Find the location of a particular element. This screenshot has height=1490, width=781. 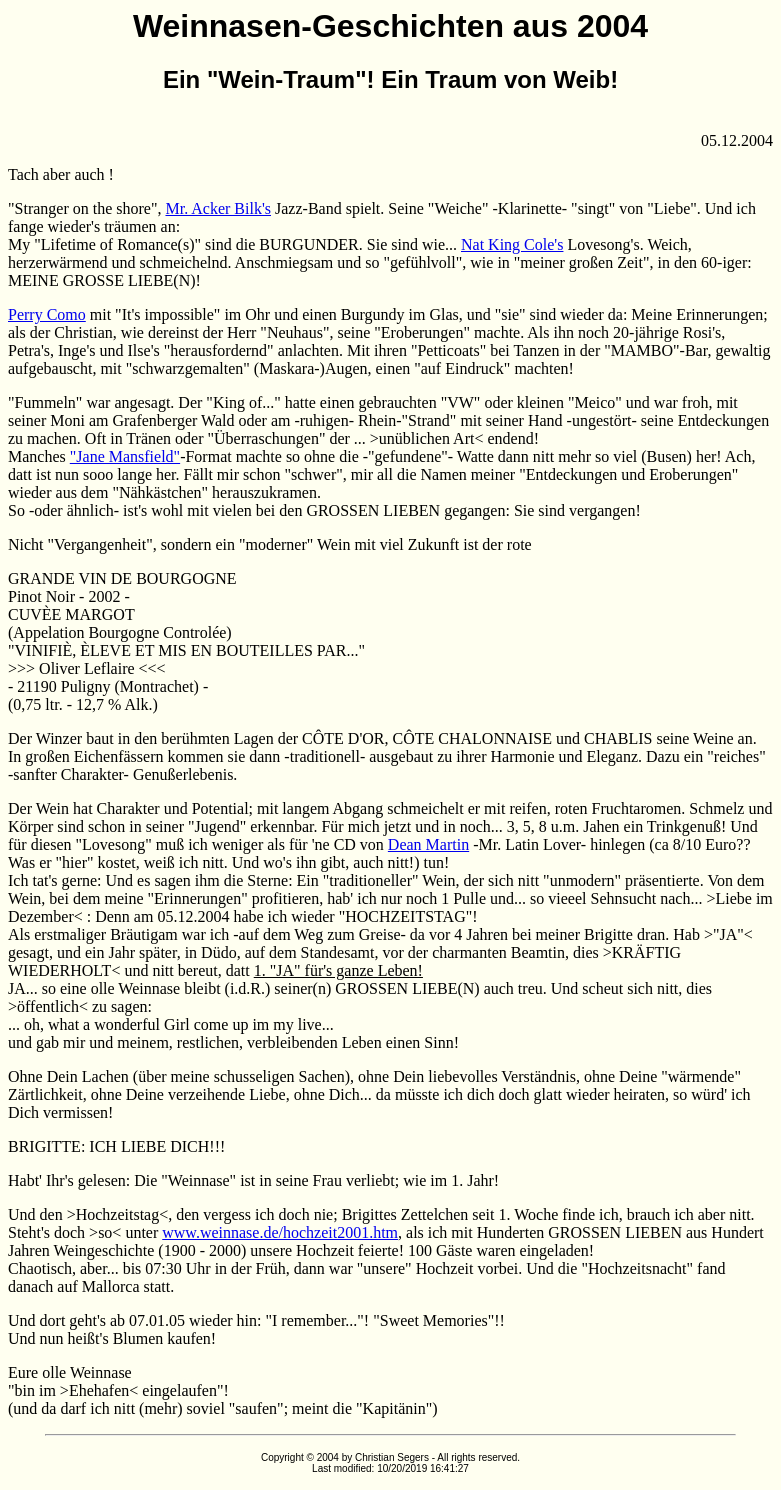

Dean Martin is located at coordinates (428, 844).